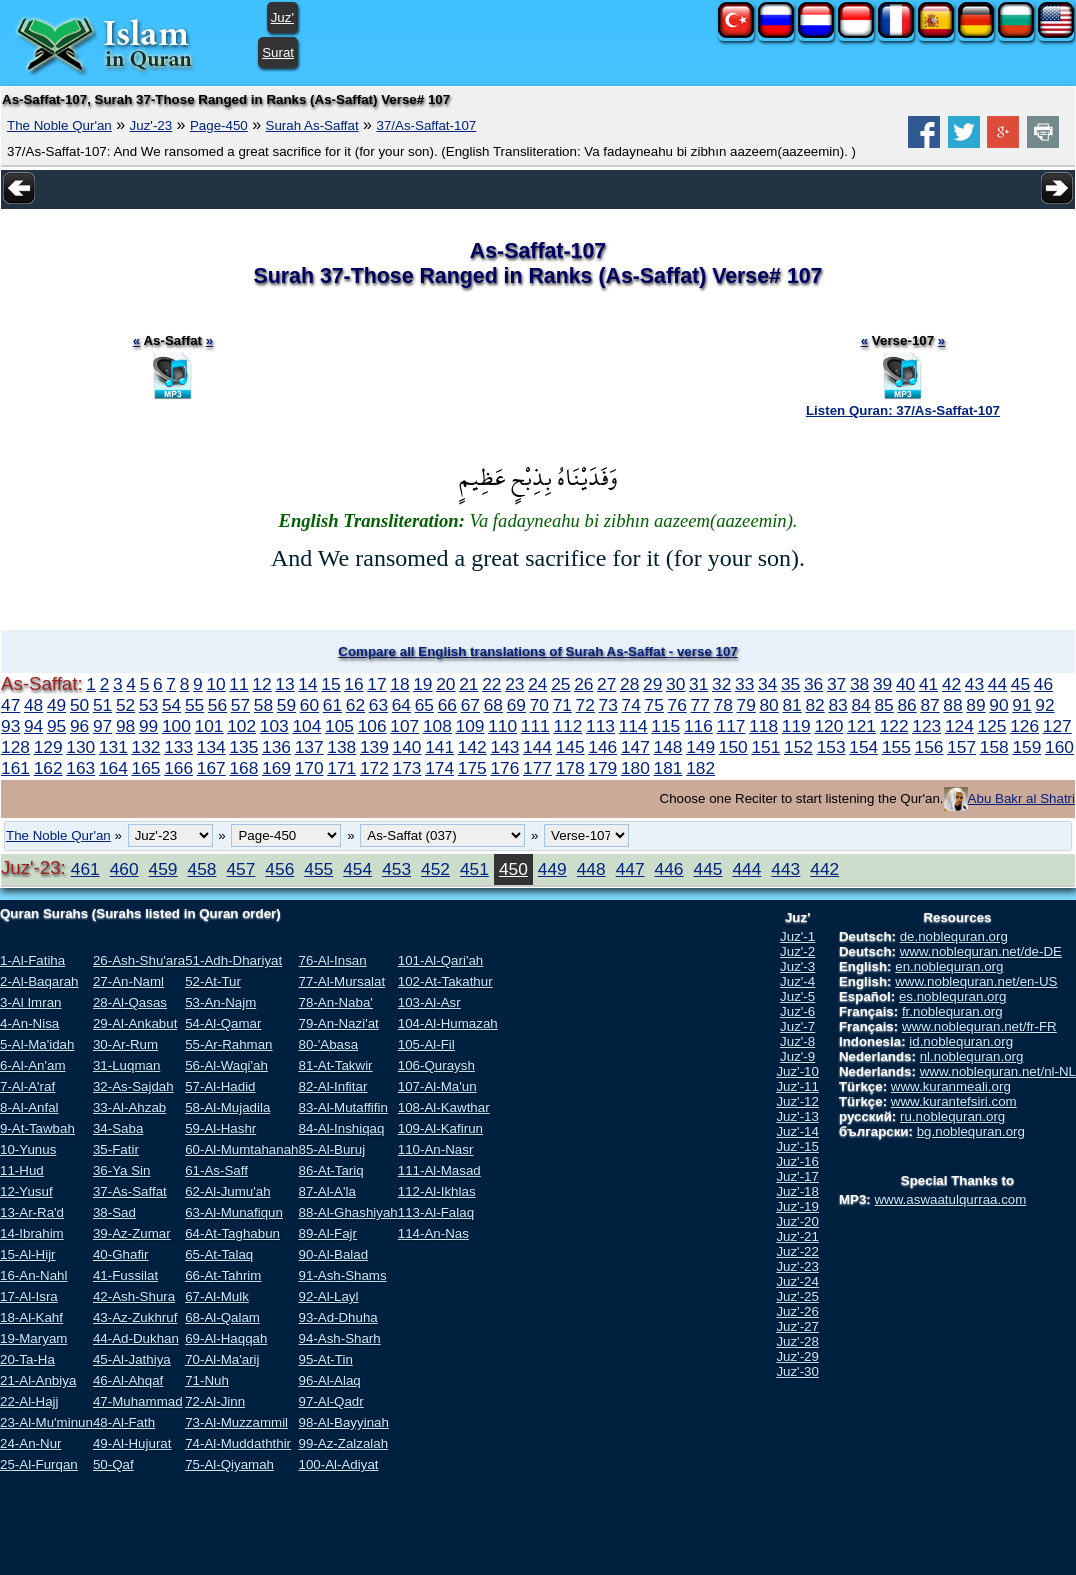  What do you see at coordinates (399, 684) in the screenshot?
I see `18` at bounding box center [399, 684].